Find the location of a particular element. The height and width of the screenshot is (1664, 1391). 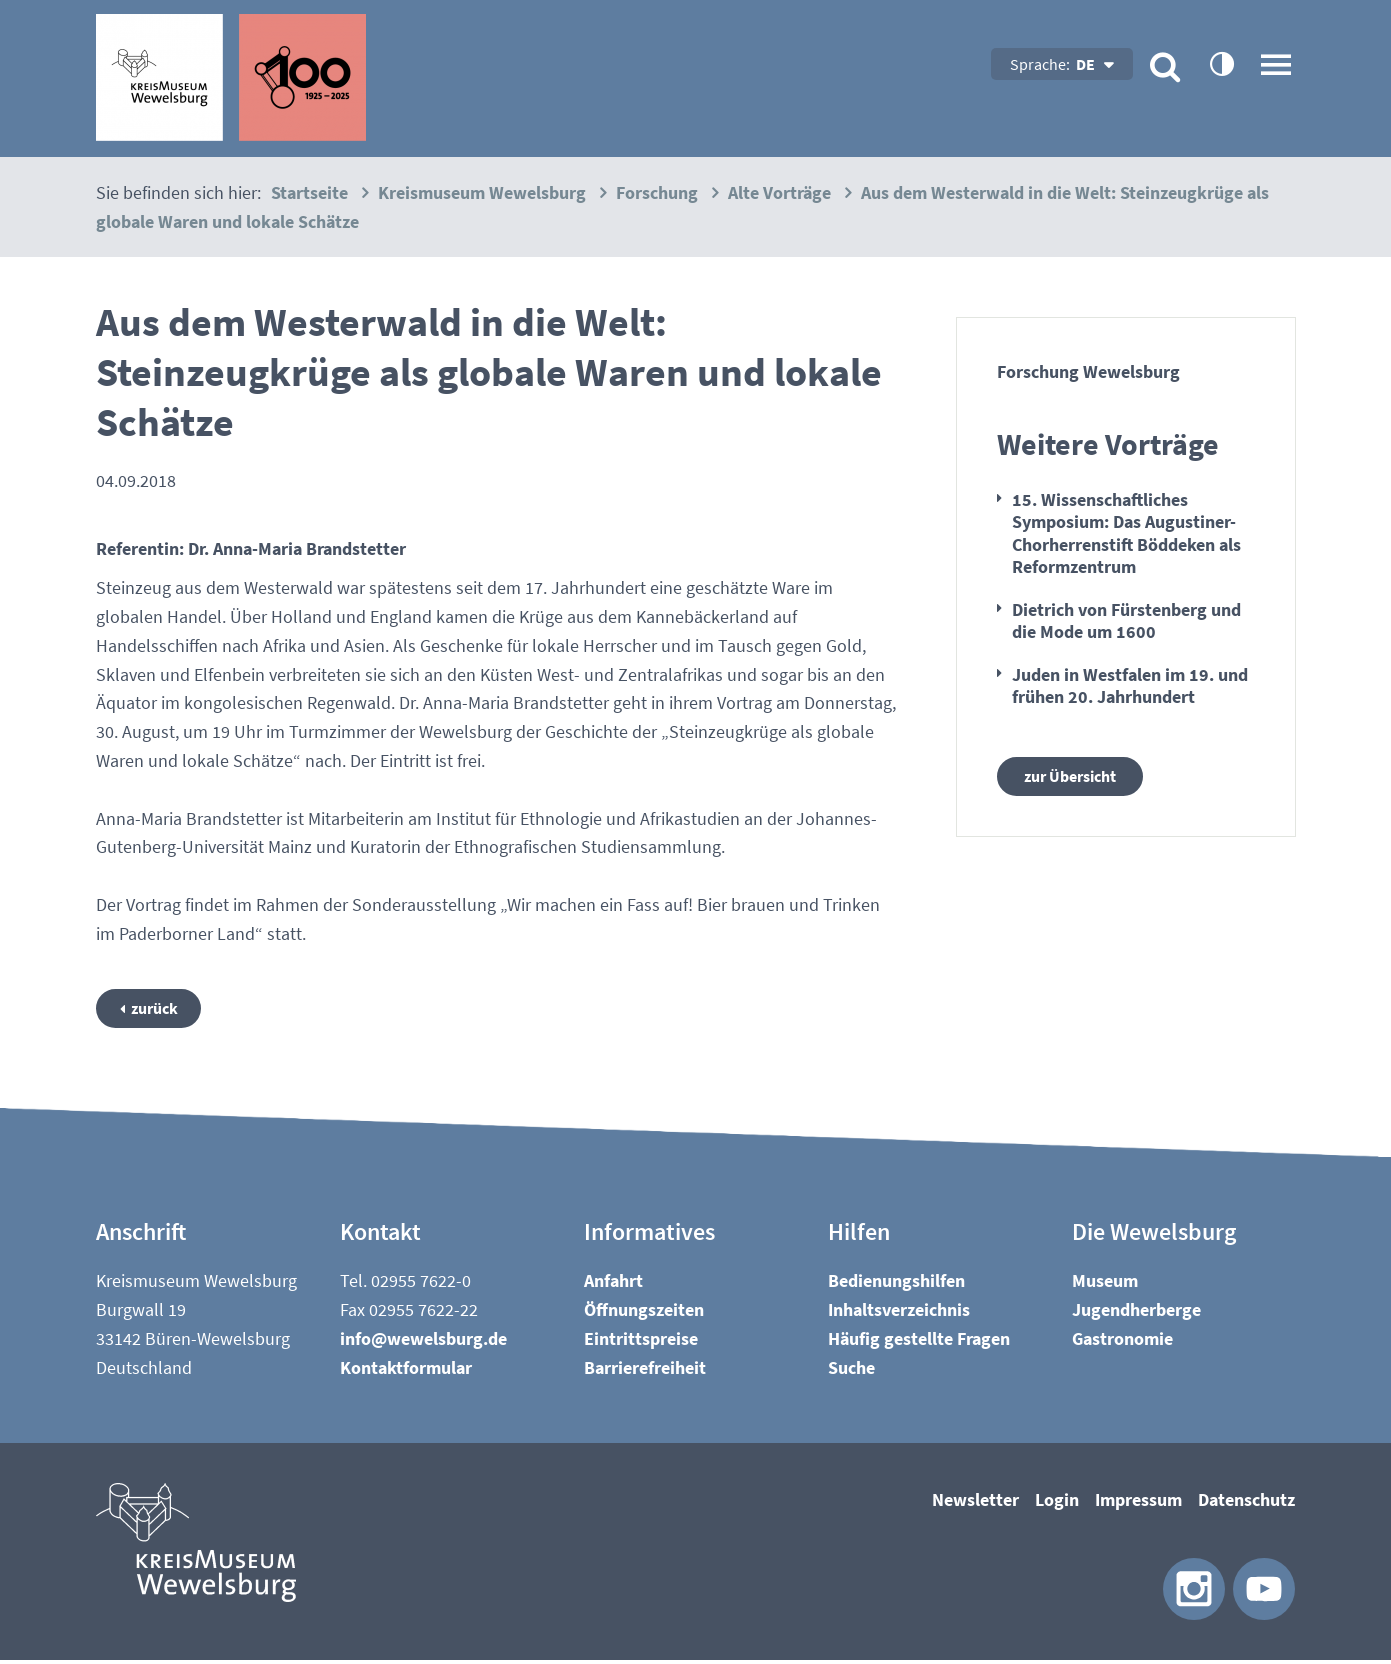

nfwwlsbrgd is located at coordinates (423, 1341).